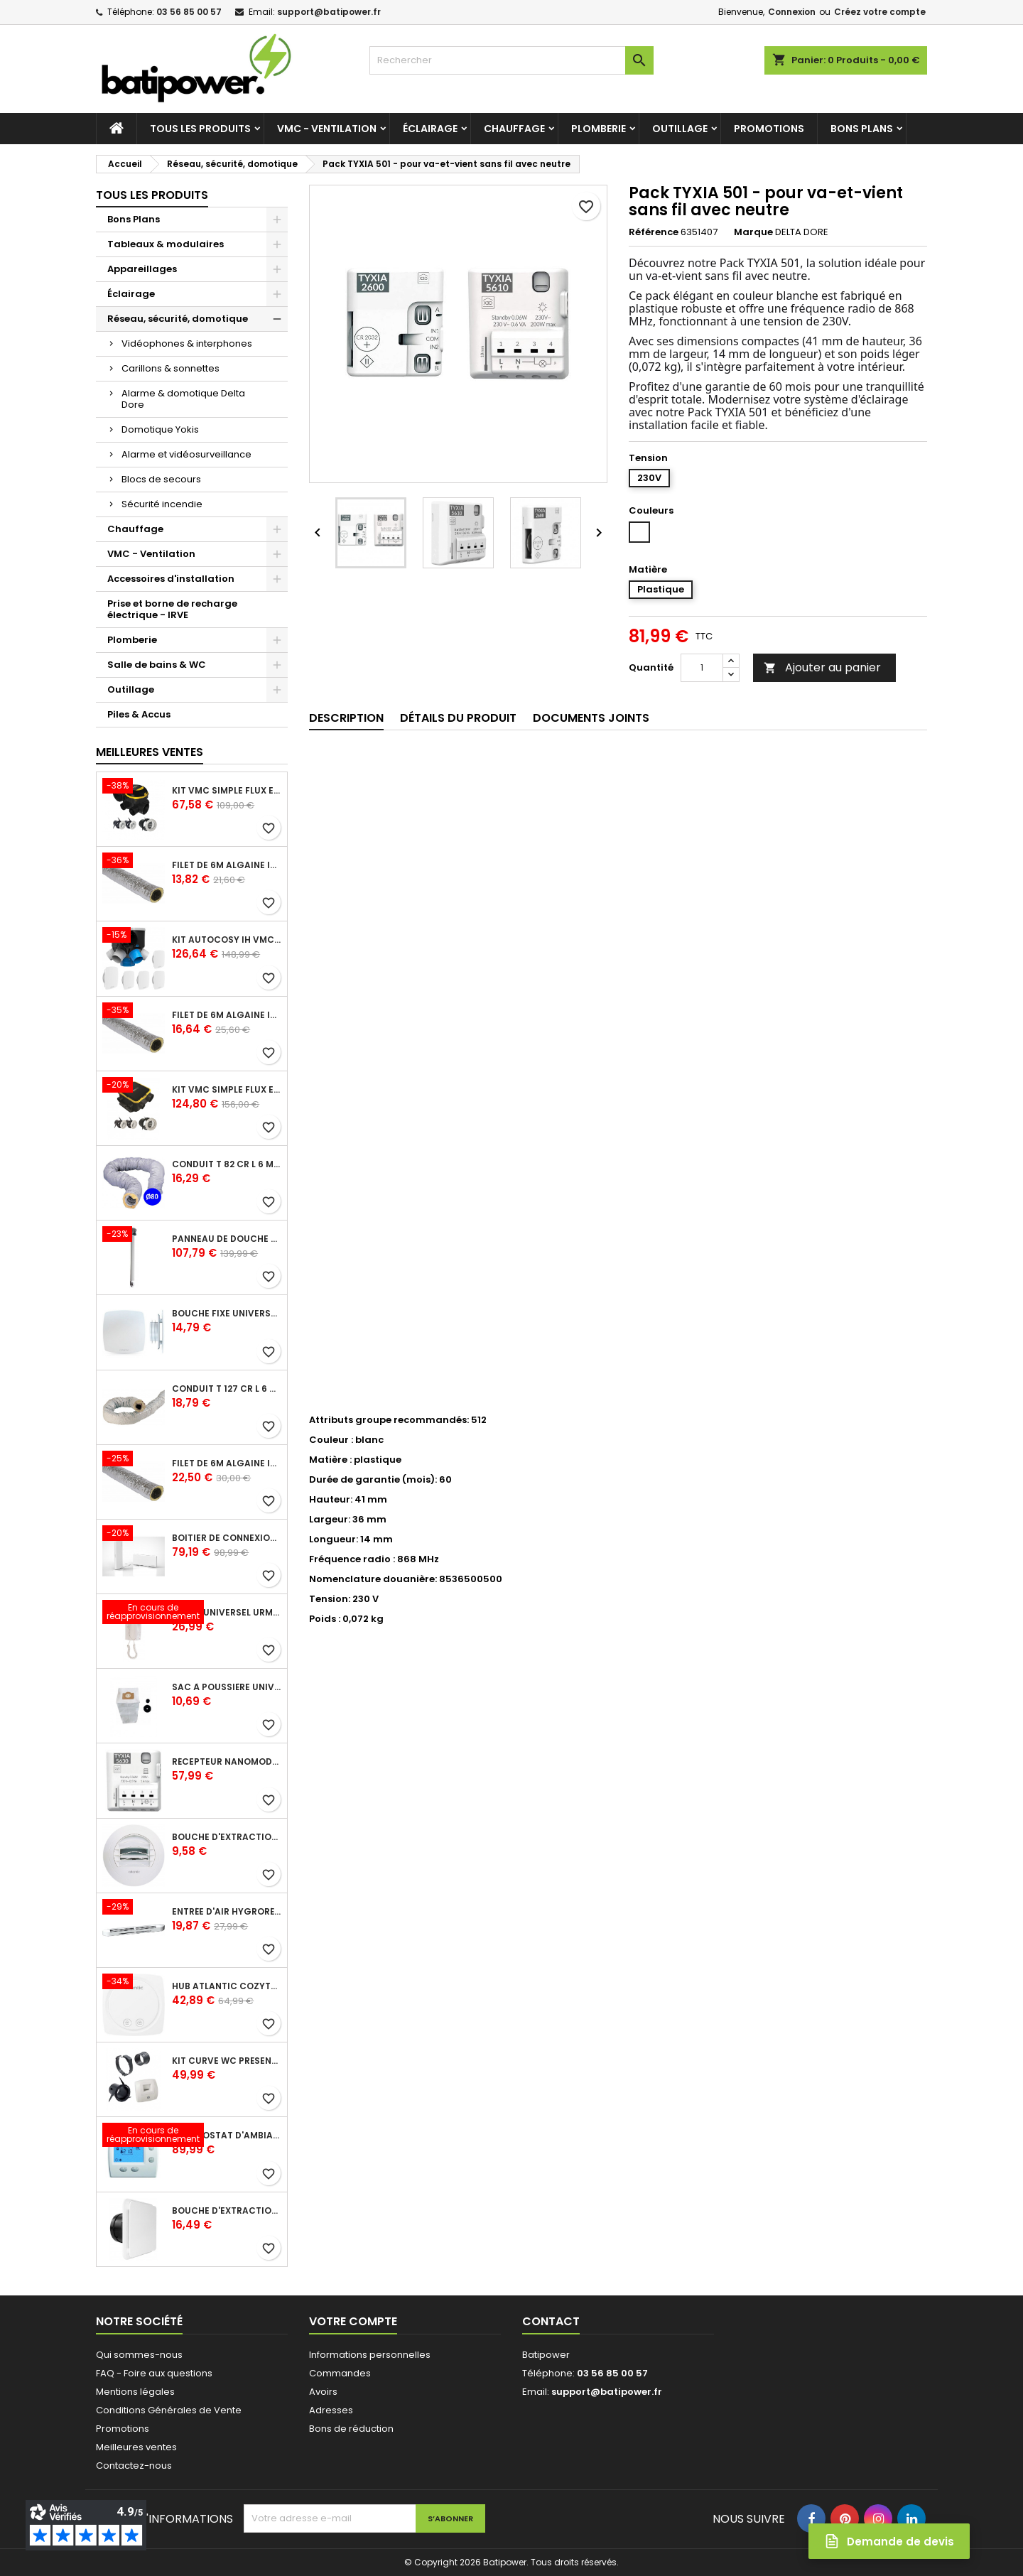  I want to click on Conduit T 127 cr l 6 m - souple PVC calorifuge 6 m diamètre 125 - conduit pour installation VMC en maison individuelle, so click(226, 1389).